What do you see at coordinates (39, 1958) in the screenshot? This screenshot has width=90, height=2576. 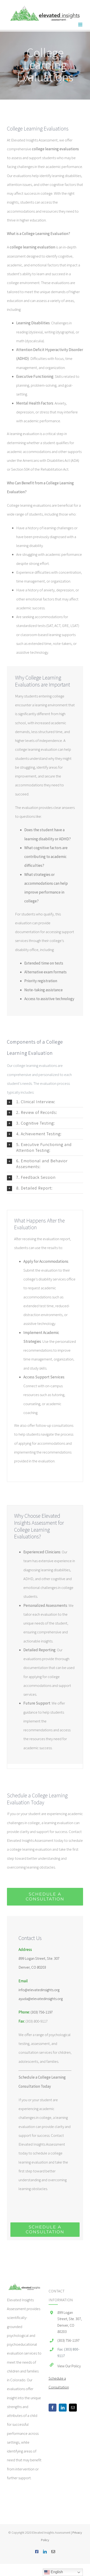 I see `899 Logan Street, Ste. 307` at bounding box center [39, 1958].